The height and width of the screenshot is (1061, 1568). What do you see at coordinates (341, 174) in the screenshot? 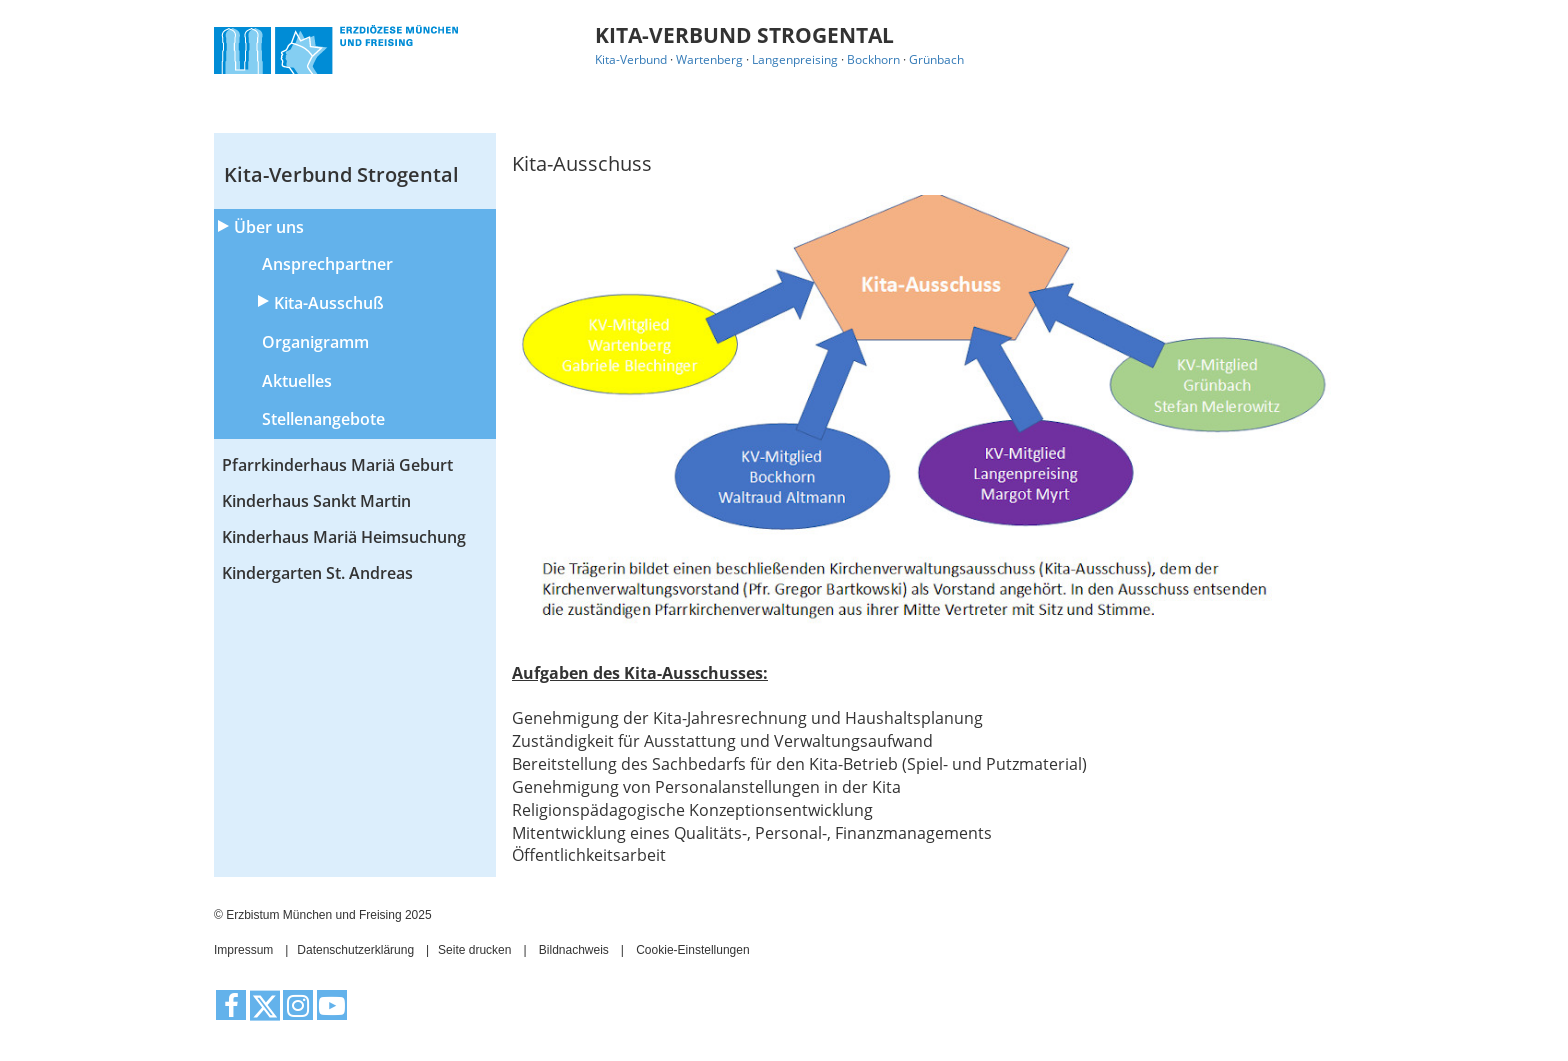
I see `Kita-Verbund Strogental` at bounding box center [341, 174].